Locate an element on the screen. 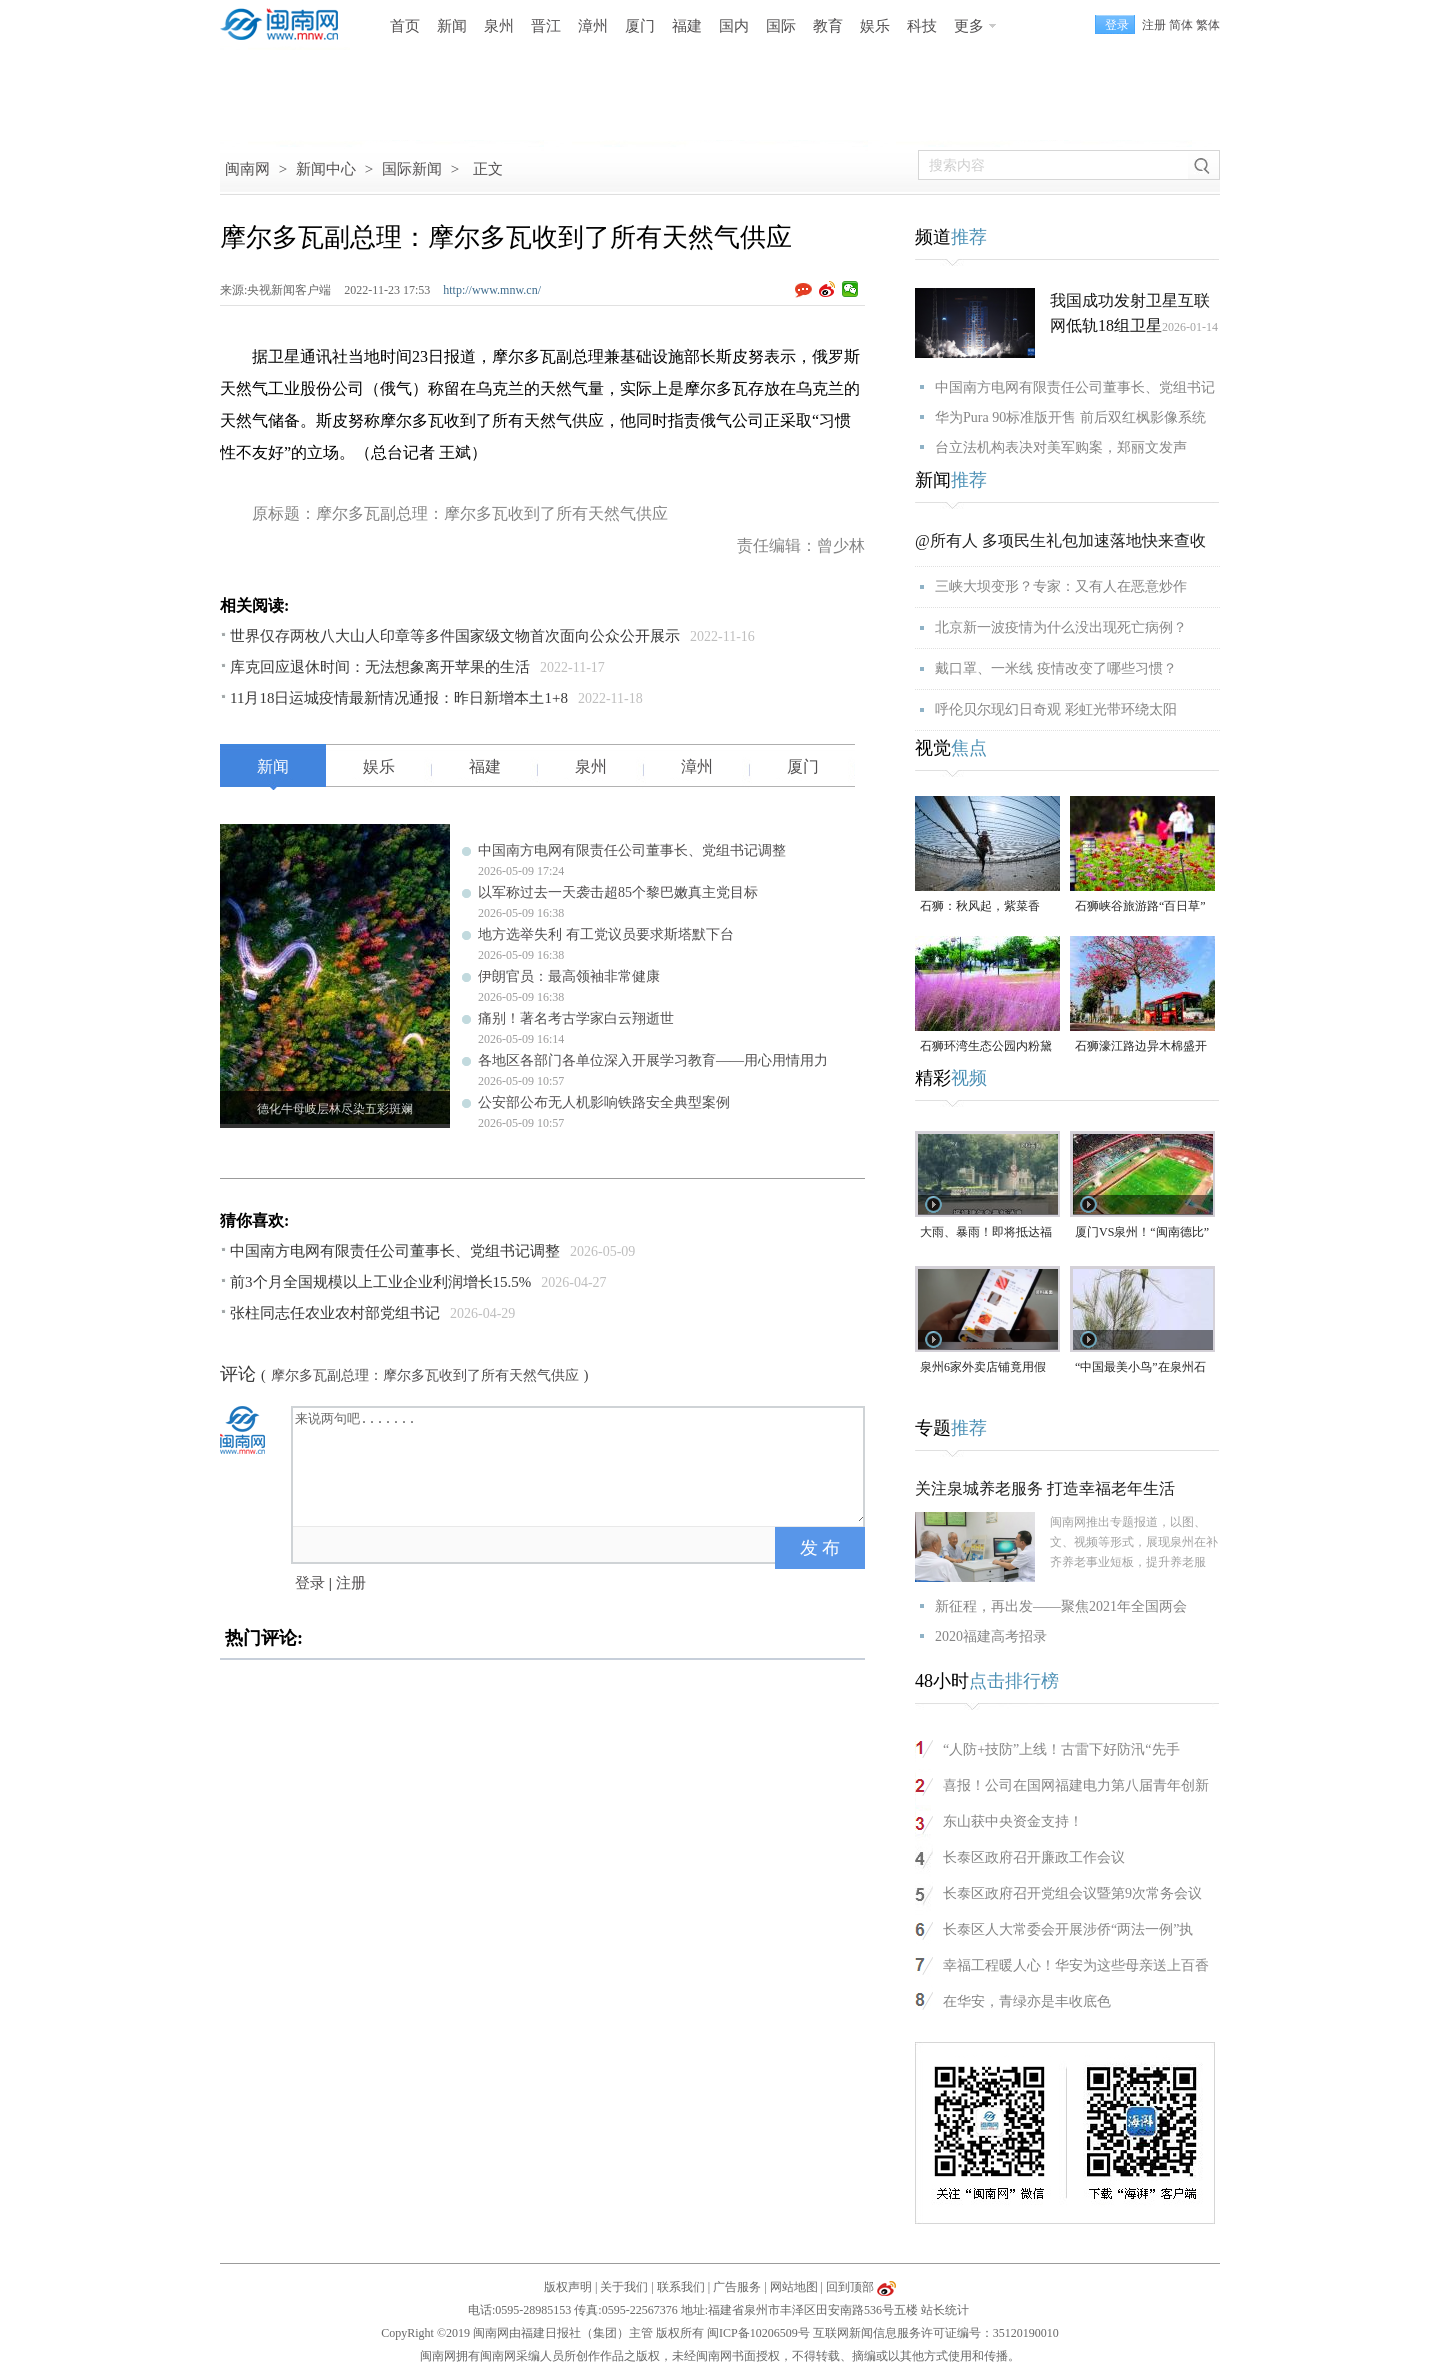  晋江 is located at coordinates (546, 26).